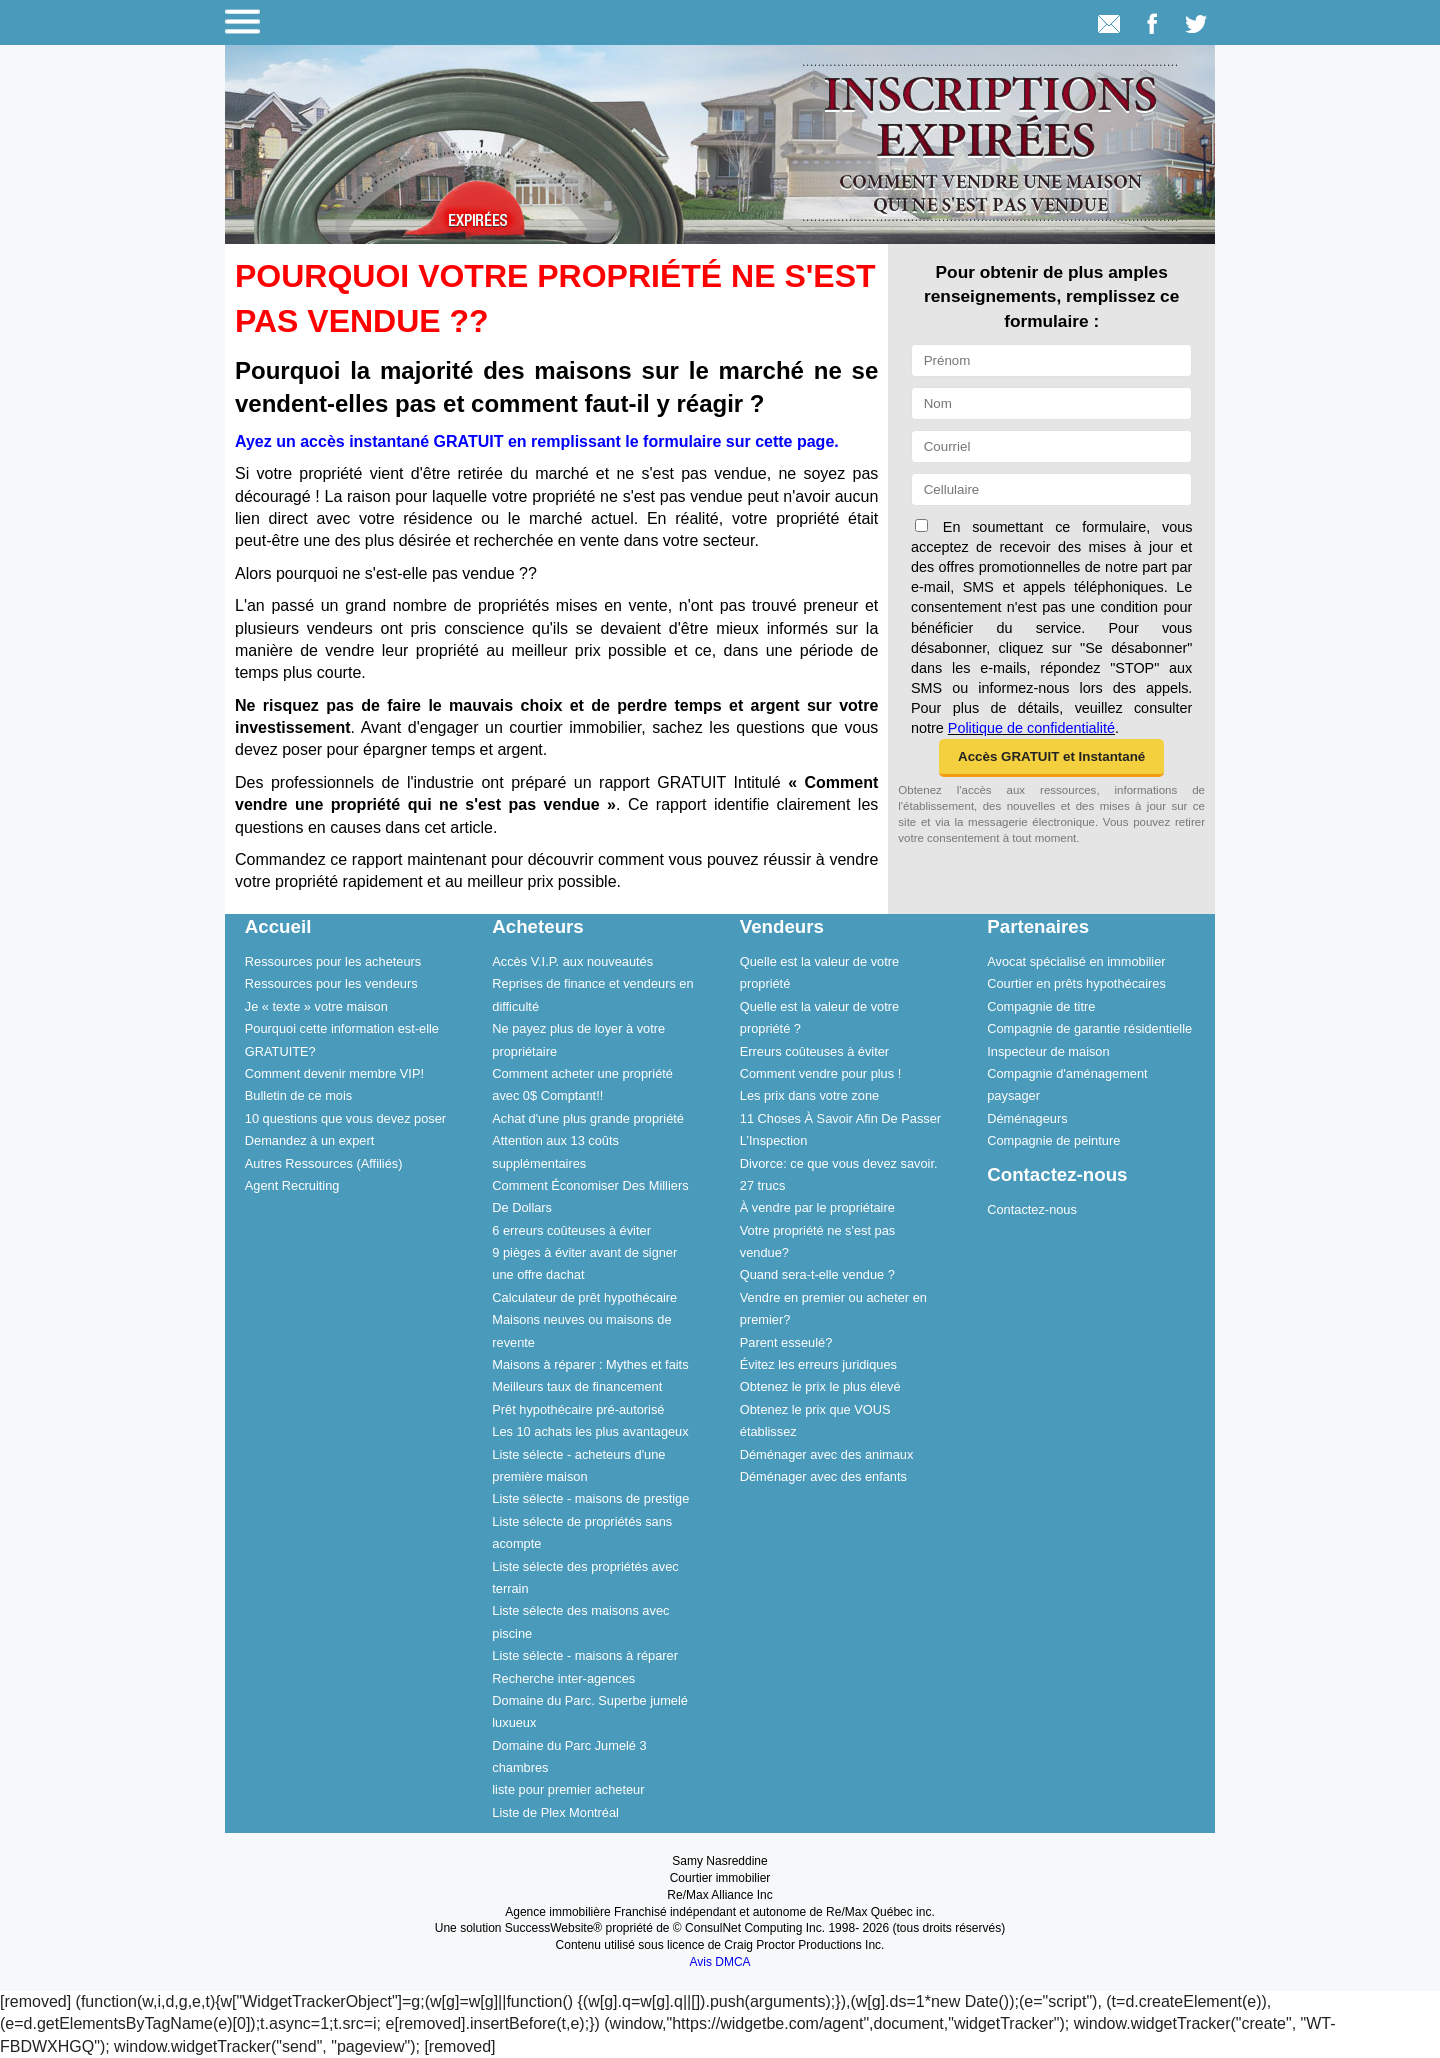  What do you see at coordinates (814, 1051) in the screenshot?
I see `Erreurs coûteuses à éviter` at bounding box center [814, 1051].